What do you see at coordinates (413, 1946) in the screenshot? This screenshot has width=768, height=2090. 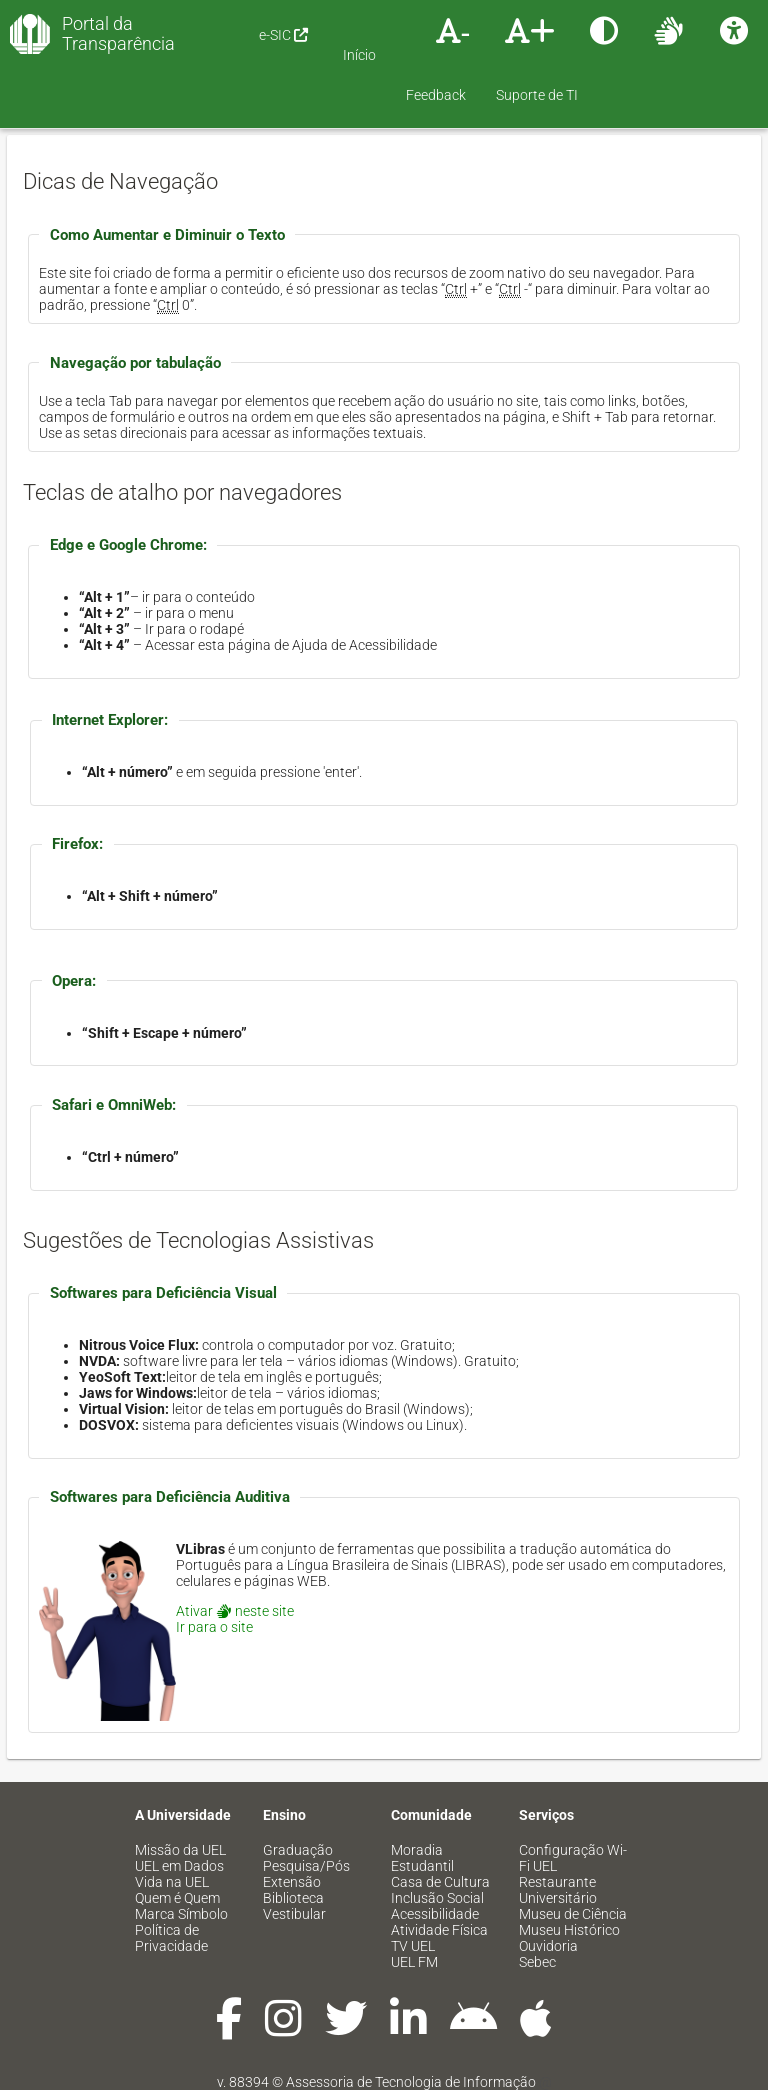 I see `TV UEL [menuitem]` at bounding box center [413, 1946].